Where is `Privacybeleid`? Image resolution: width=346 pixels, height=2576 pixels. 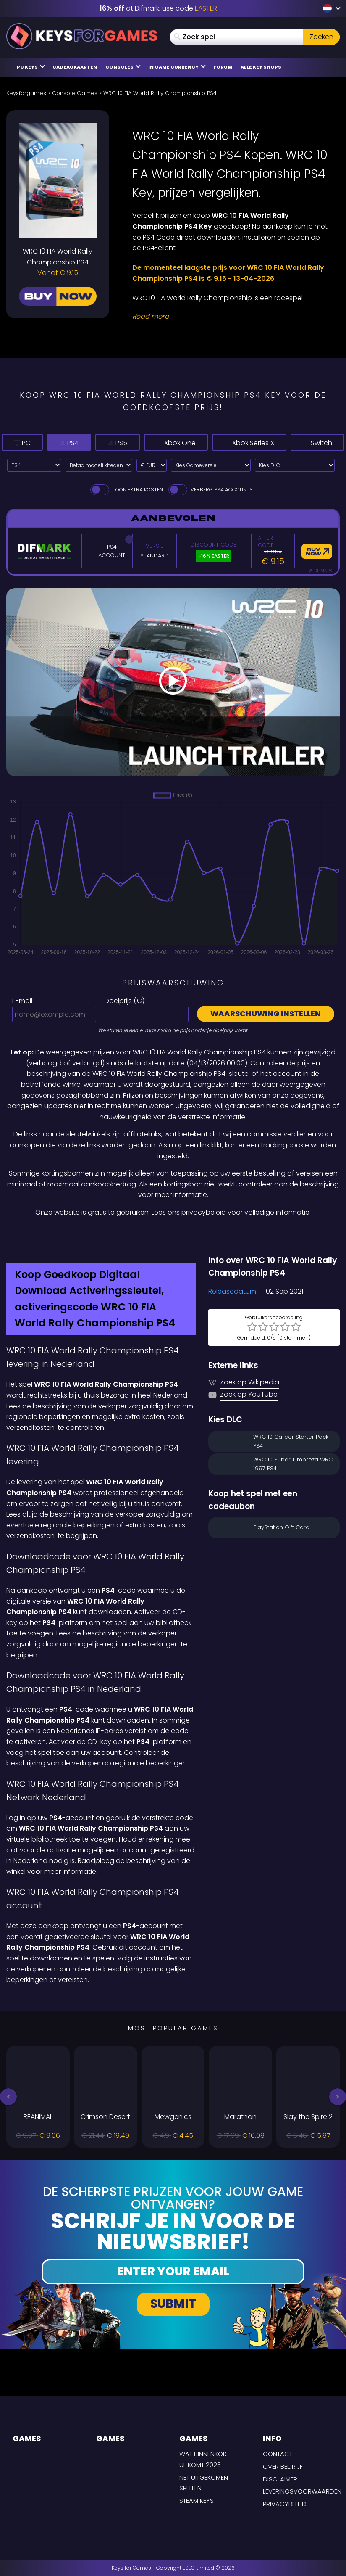 Privacybeleid is located at coordinates (285, 2503).